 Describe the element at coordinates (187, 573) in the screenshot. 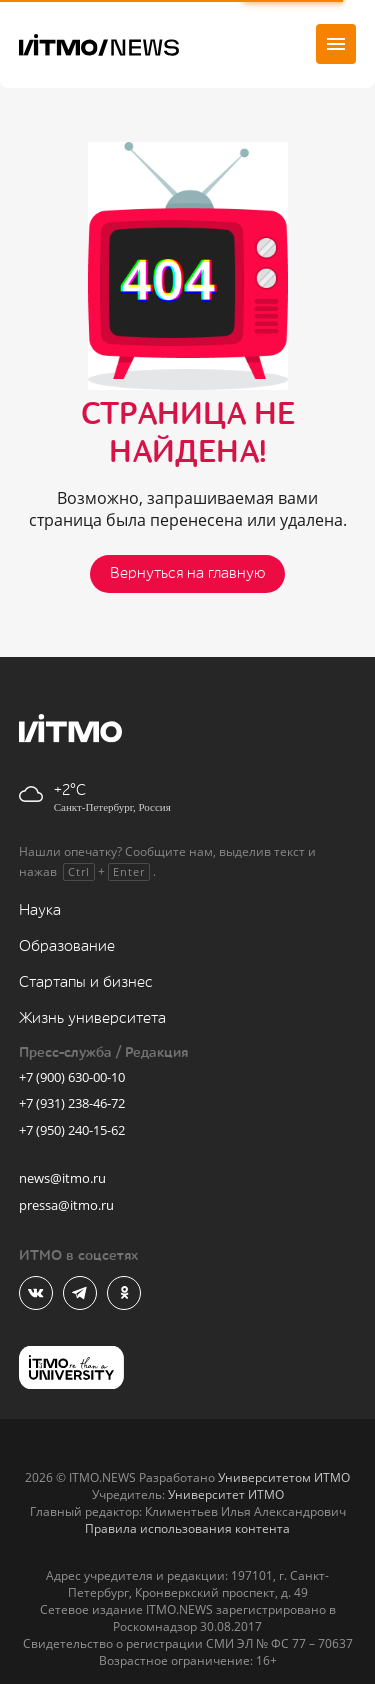

I see `Вернуться на главную` at that location.